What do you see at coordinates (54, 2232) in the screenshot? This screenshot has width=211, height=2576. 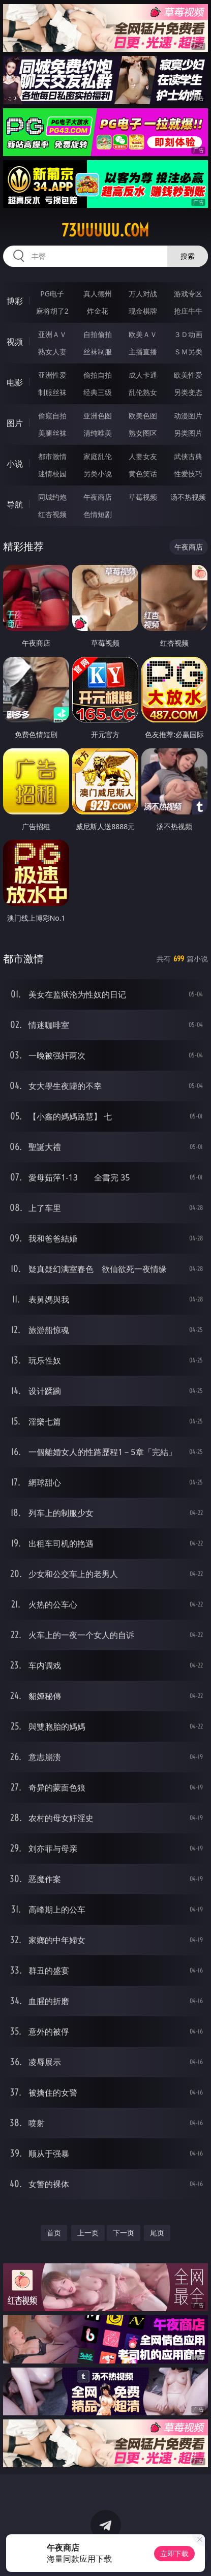 I see `首页` at bounding box center [54, 2232].